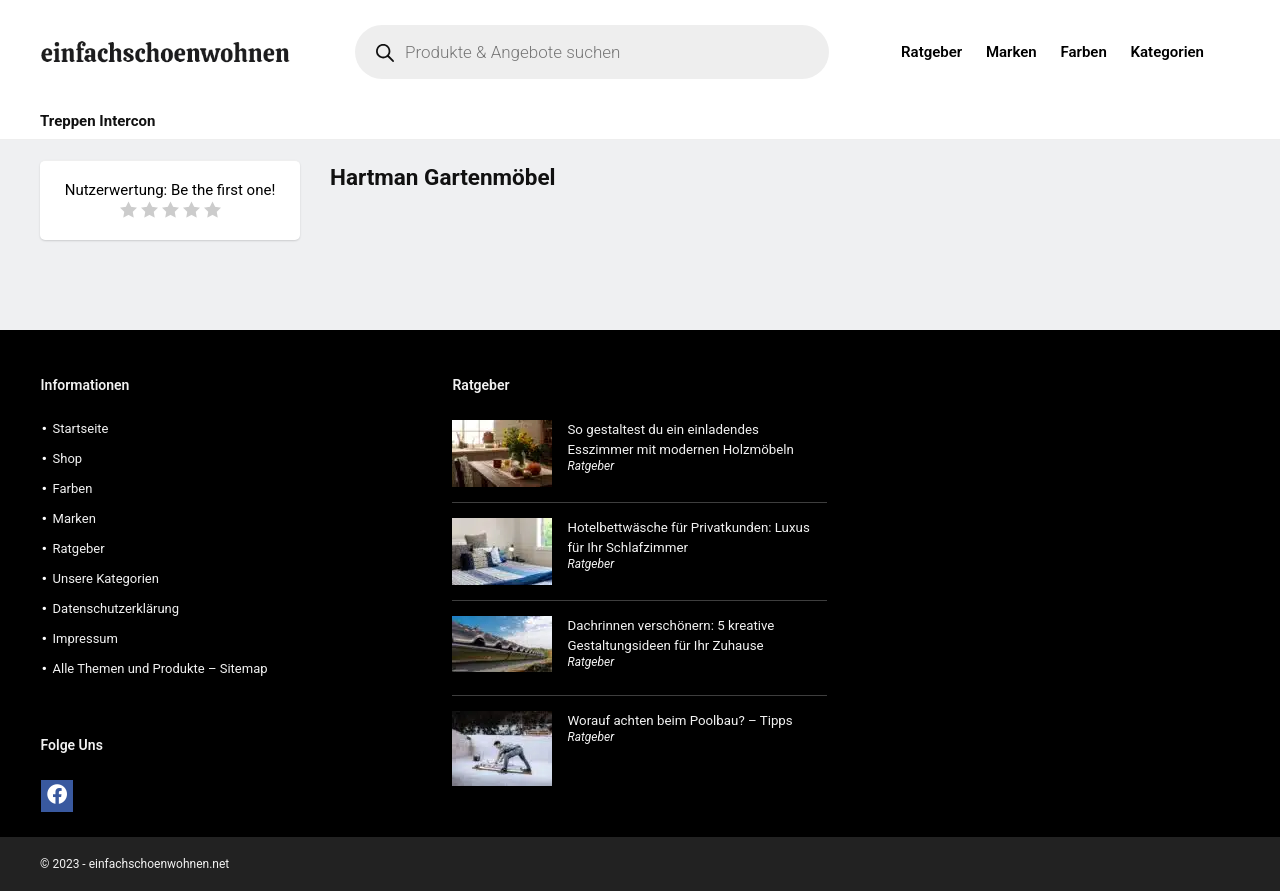 This screenshot has width=1280, height=891. What do you see at coordinates (81, 428) in the screenshot?
I see `Startseite` at bounding box center [81, 428].